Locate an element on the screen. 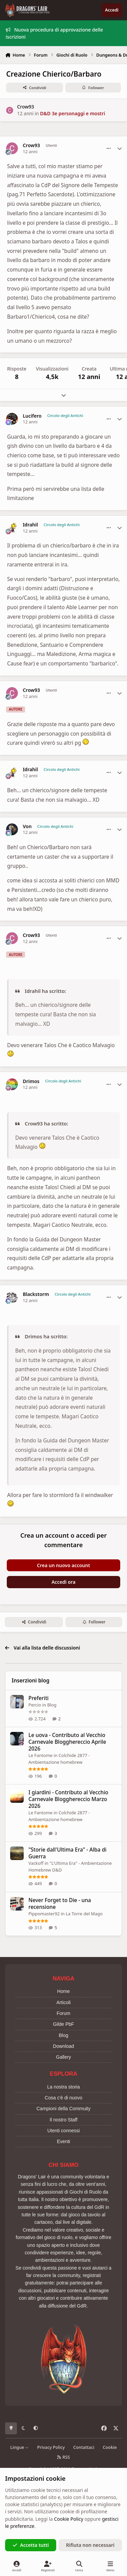  Il nostro Staff is located at coordinates (63, 2119).